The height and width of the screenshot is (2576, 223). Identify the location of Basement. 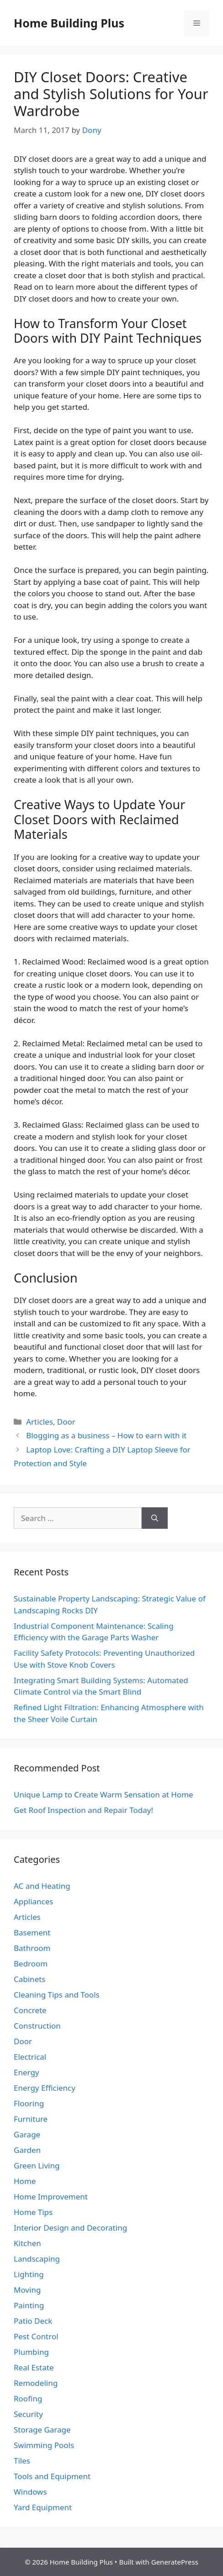
(32, 1932).